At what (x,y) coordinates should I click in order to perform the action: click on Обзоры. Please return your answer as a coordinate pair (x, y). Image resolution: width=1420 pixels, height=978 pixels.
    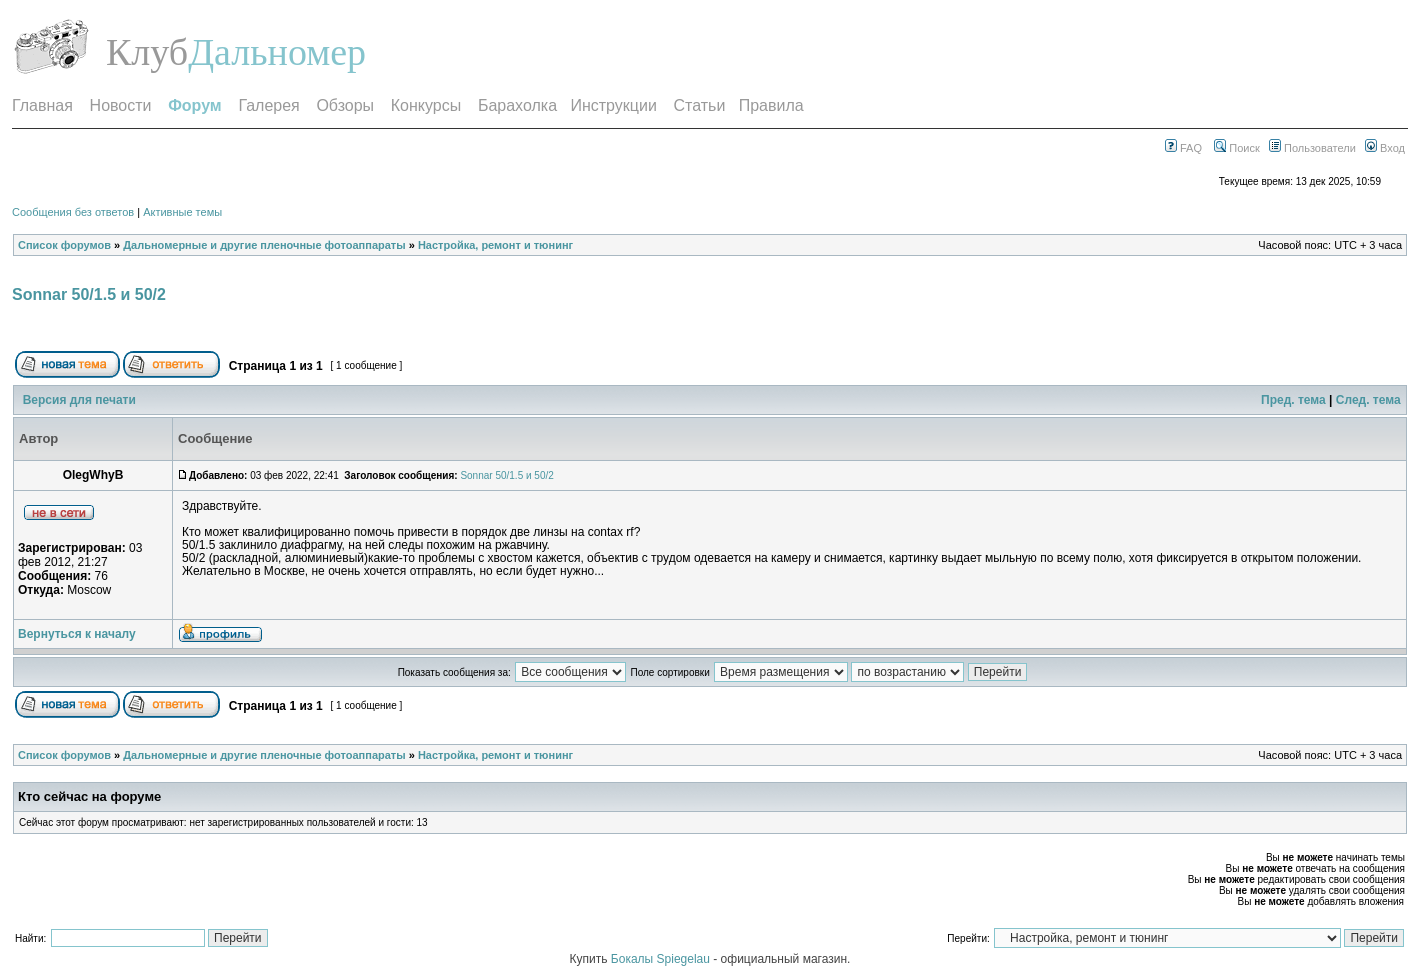
    Looking at the image, I should click on (345, 105).